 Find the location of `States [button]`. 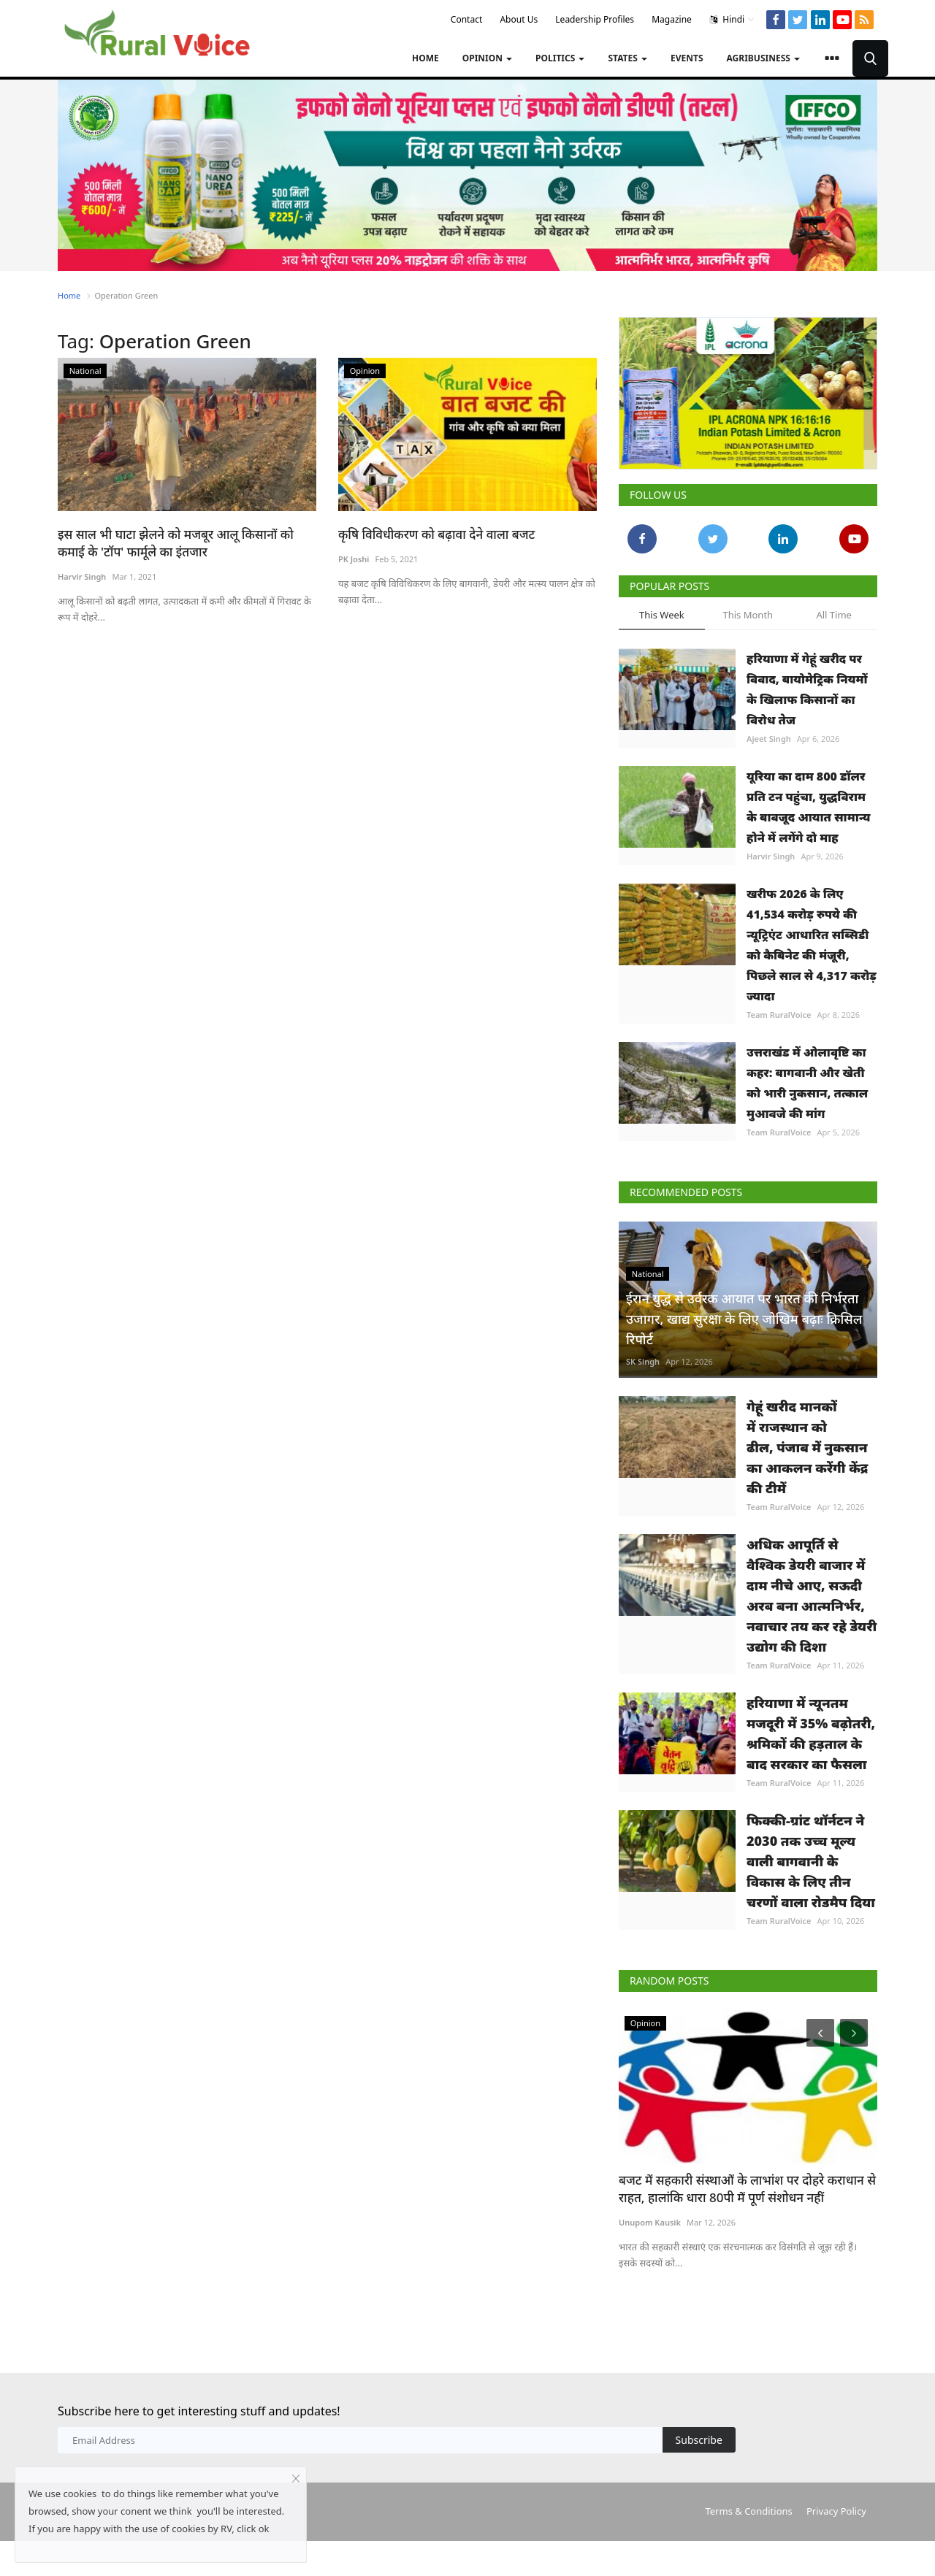

States [button] is located at coordinates (627, 58).